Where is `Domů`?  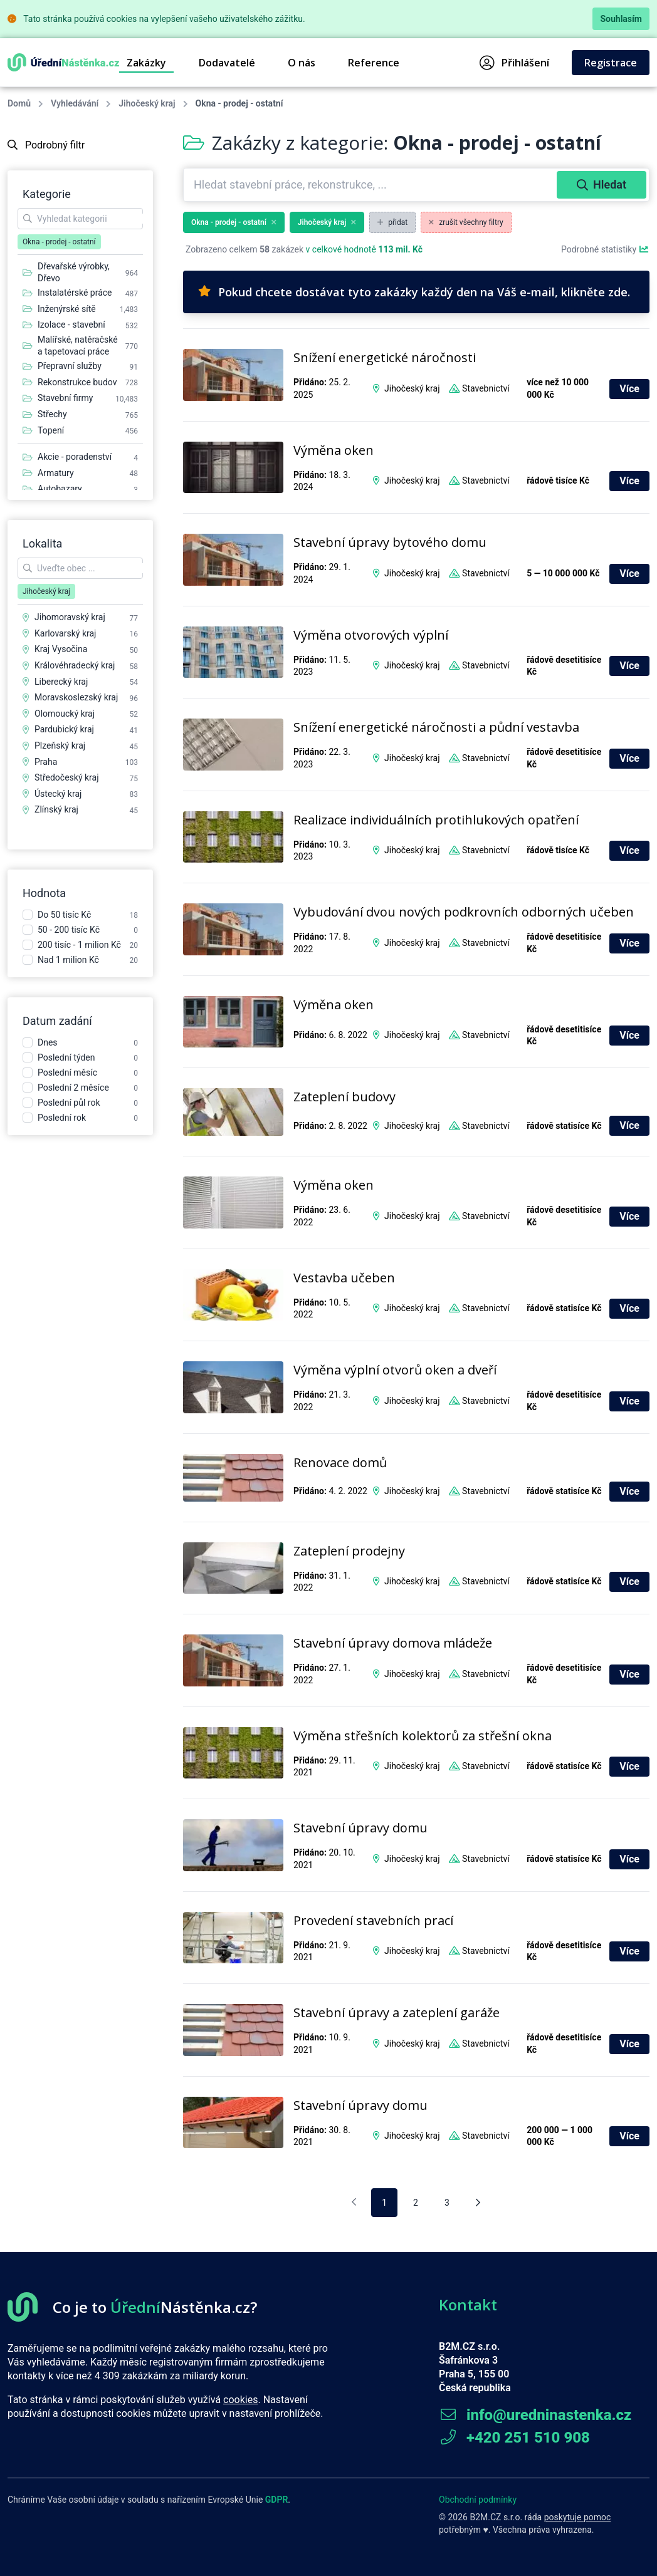 Domů is located at coordinates (19, 103).